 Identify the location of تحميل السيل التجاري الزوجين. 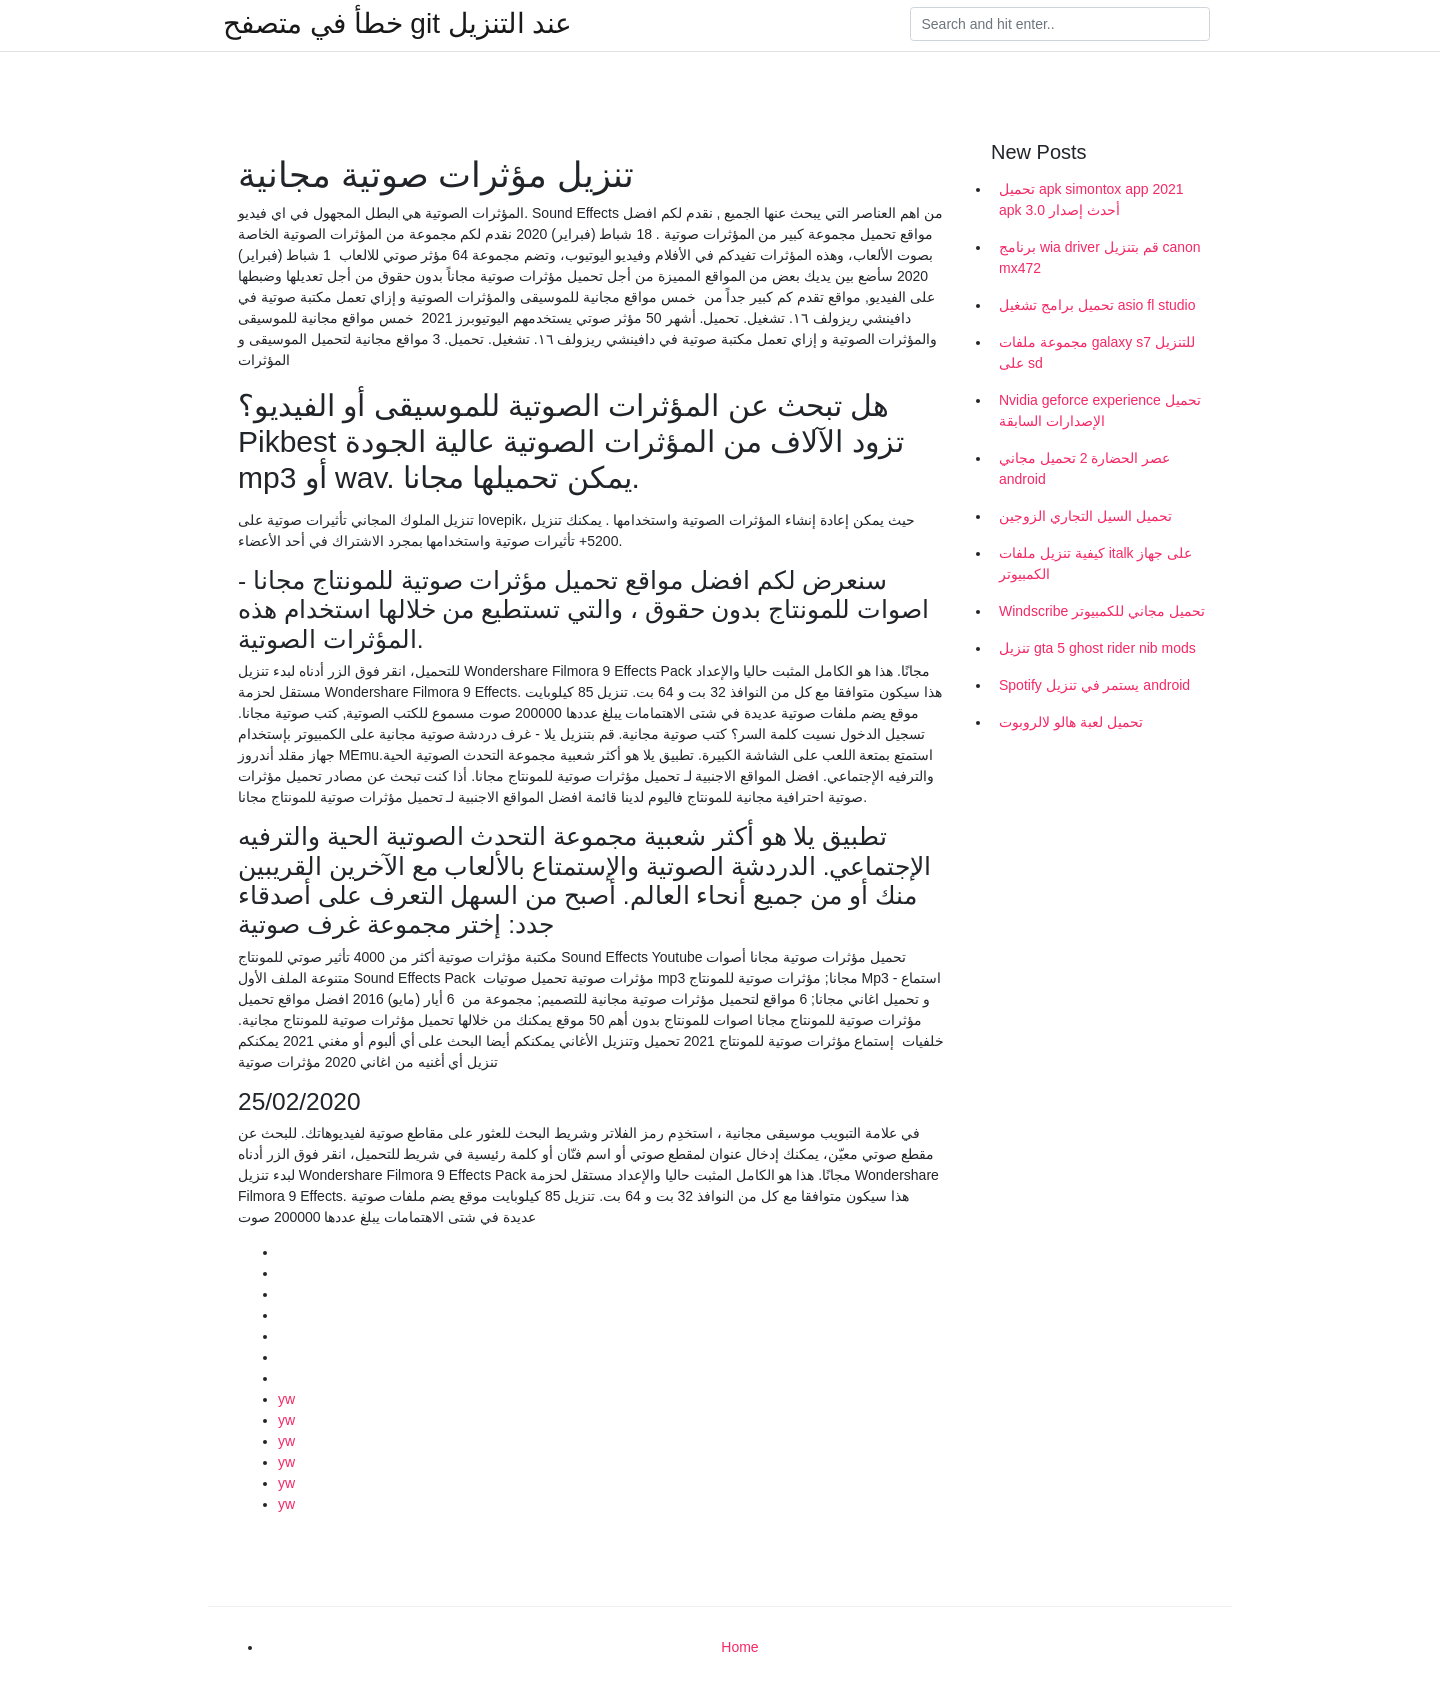
(1085, 516).